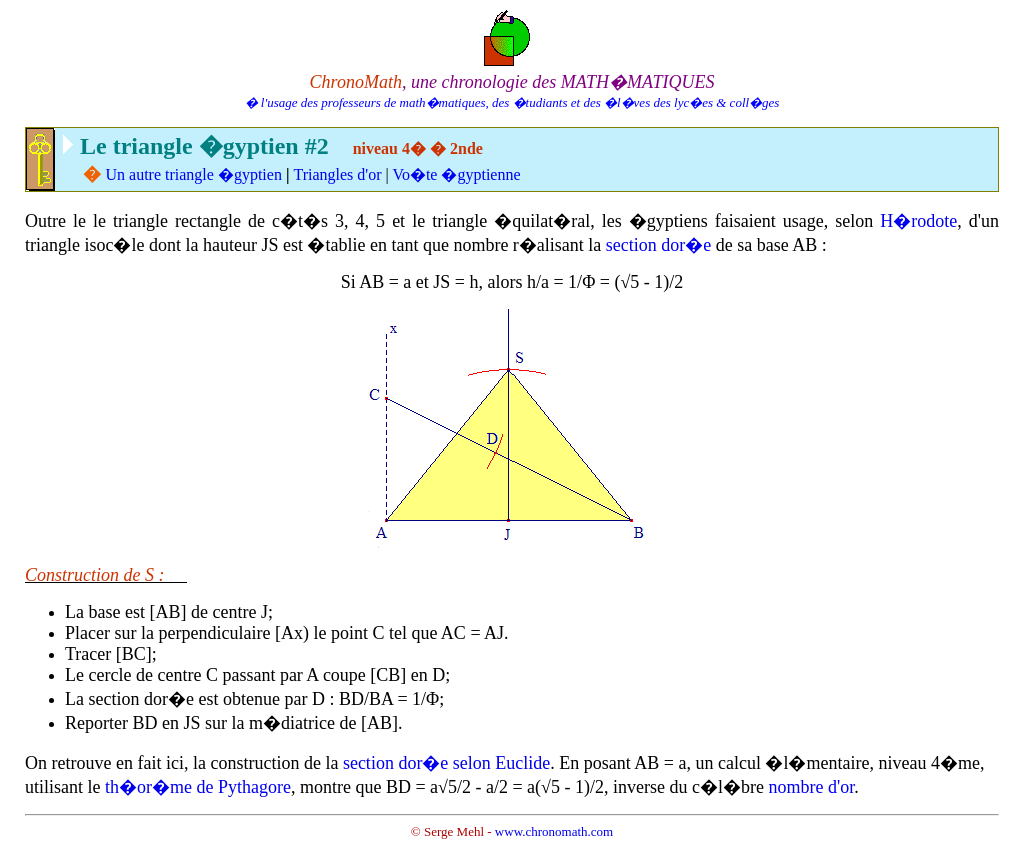  Describe the element at coordinates (456, 174) in the screenshot. I see `Vo�te �gyptienne` at that location.